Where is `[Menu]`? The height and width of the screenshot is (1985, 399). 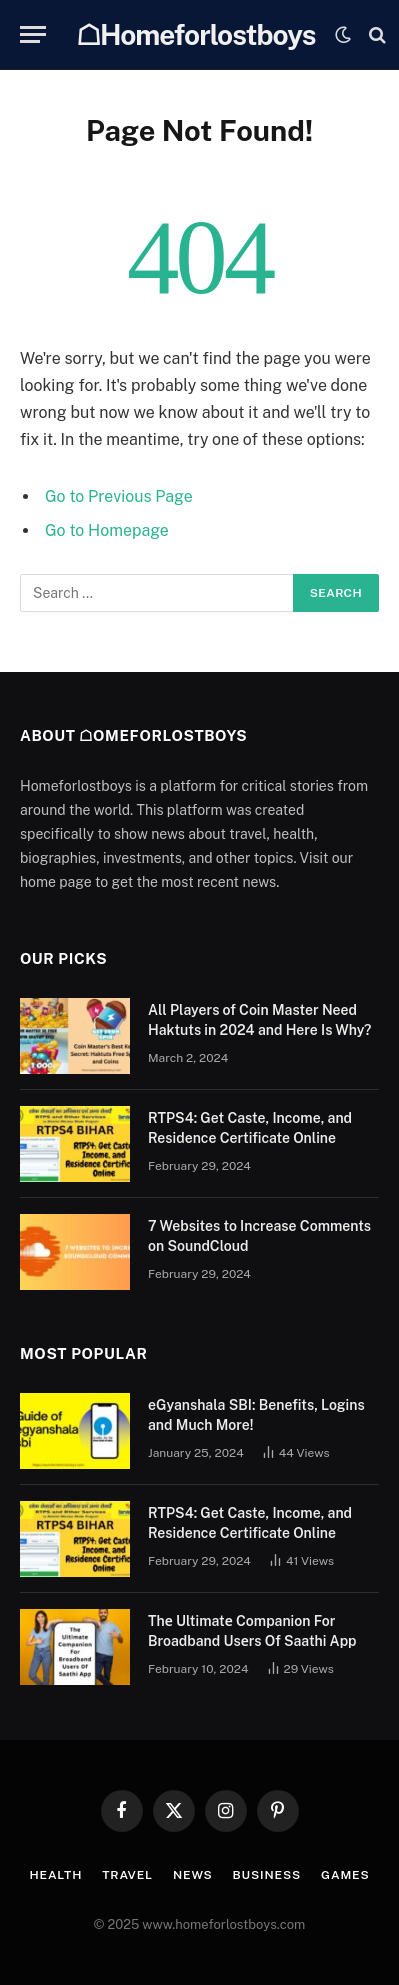
[Menu] is located at coordinates (33, 34).